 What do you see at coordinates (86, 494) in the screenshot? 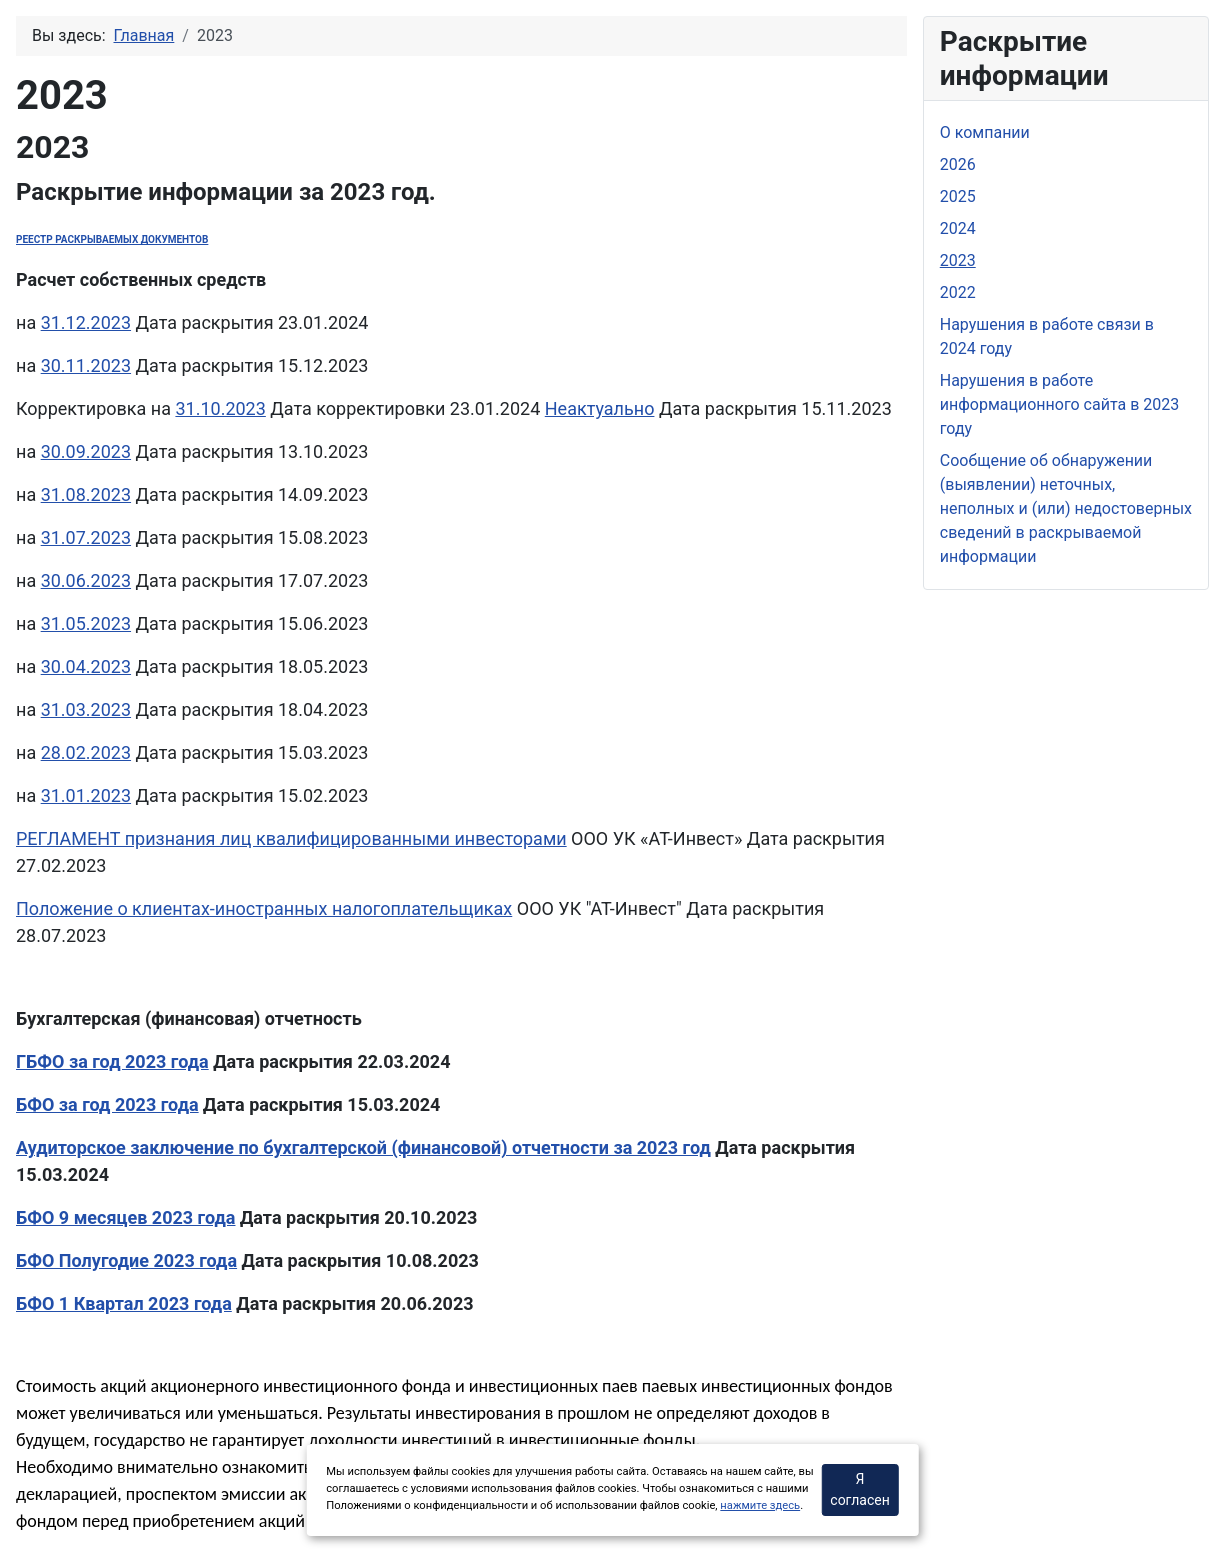
I see `31.08.2023` at bounding box center [86, 494].